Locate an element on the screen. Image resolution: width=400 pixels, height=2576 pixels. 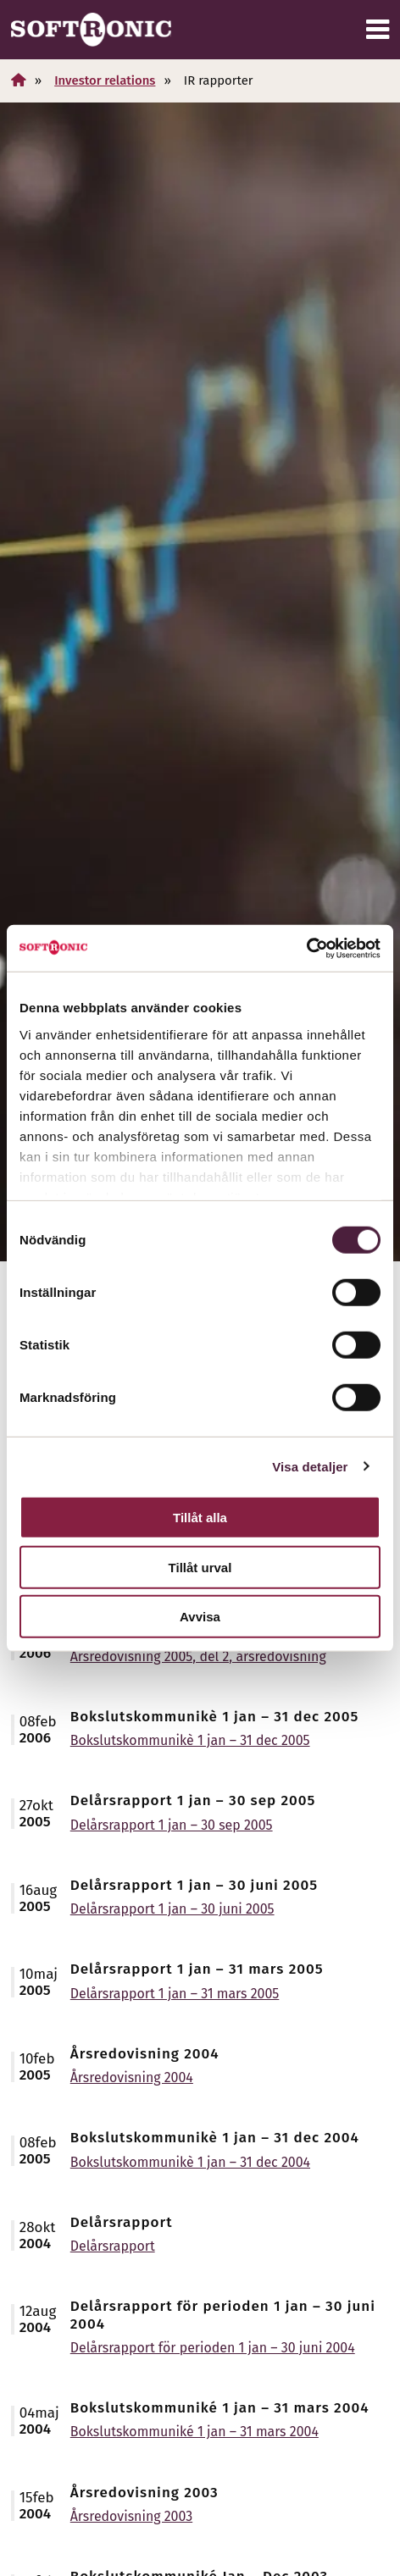
Tillåt urval is located at coordinates (200, 1566).